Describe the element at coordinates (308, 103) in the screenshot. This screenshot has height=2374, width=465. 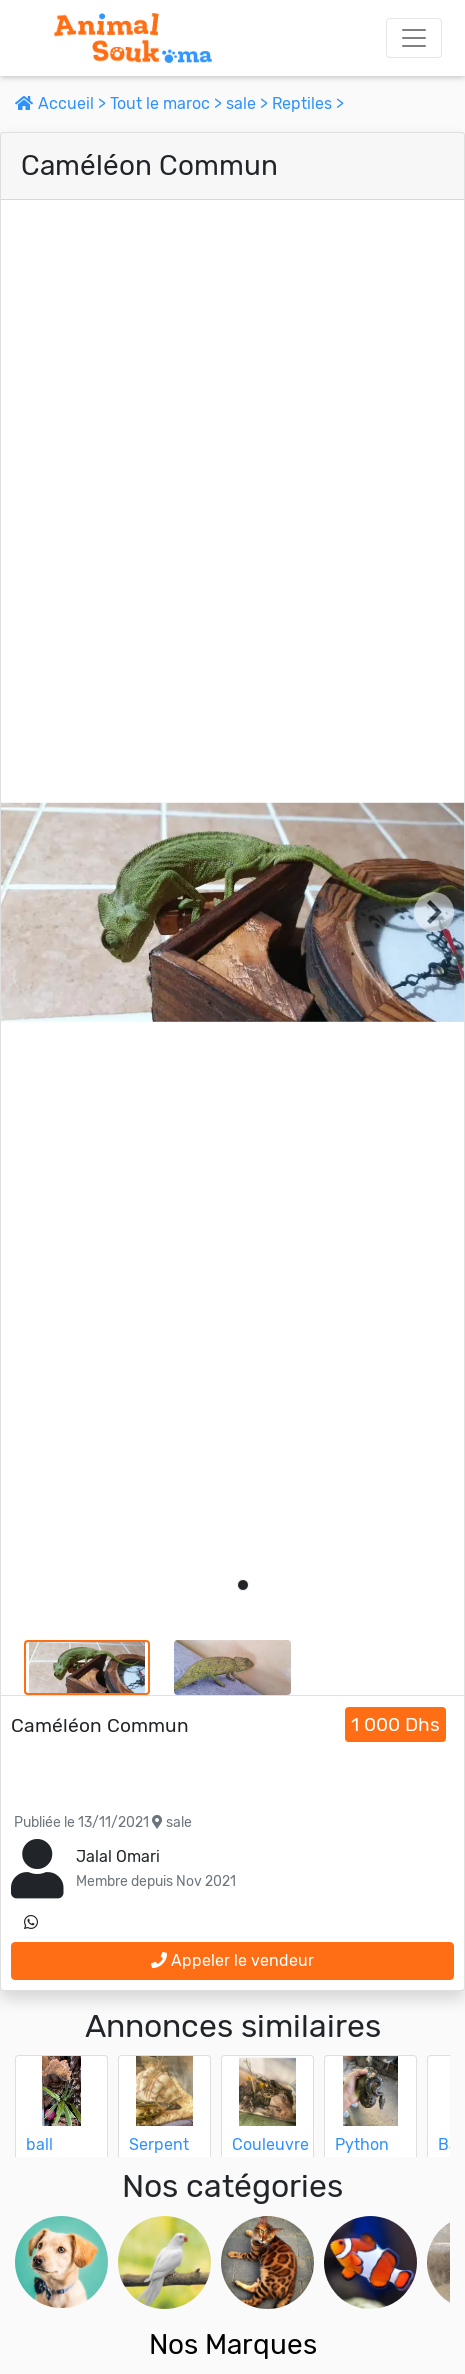
I see `Reptiles >` at that location.